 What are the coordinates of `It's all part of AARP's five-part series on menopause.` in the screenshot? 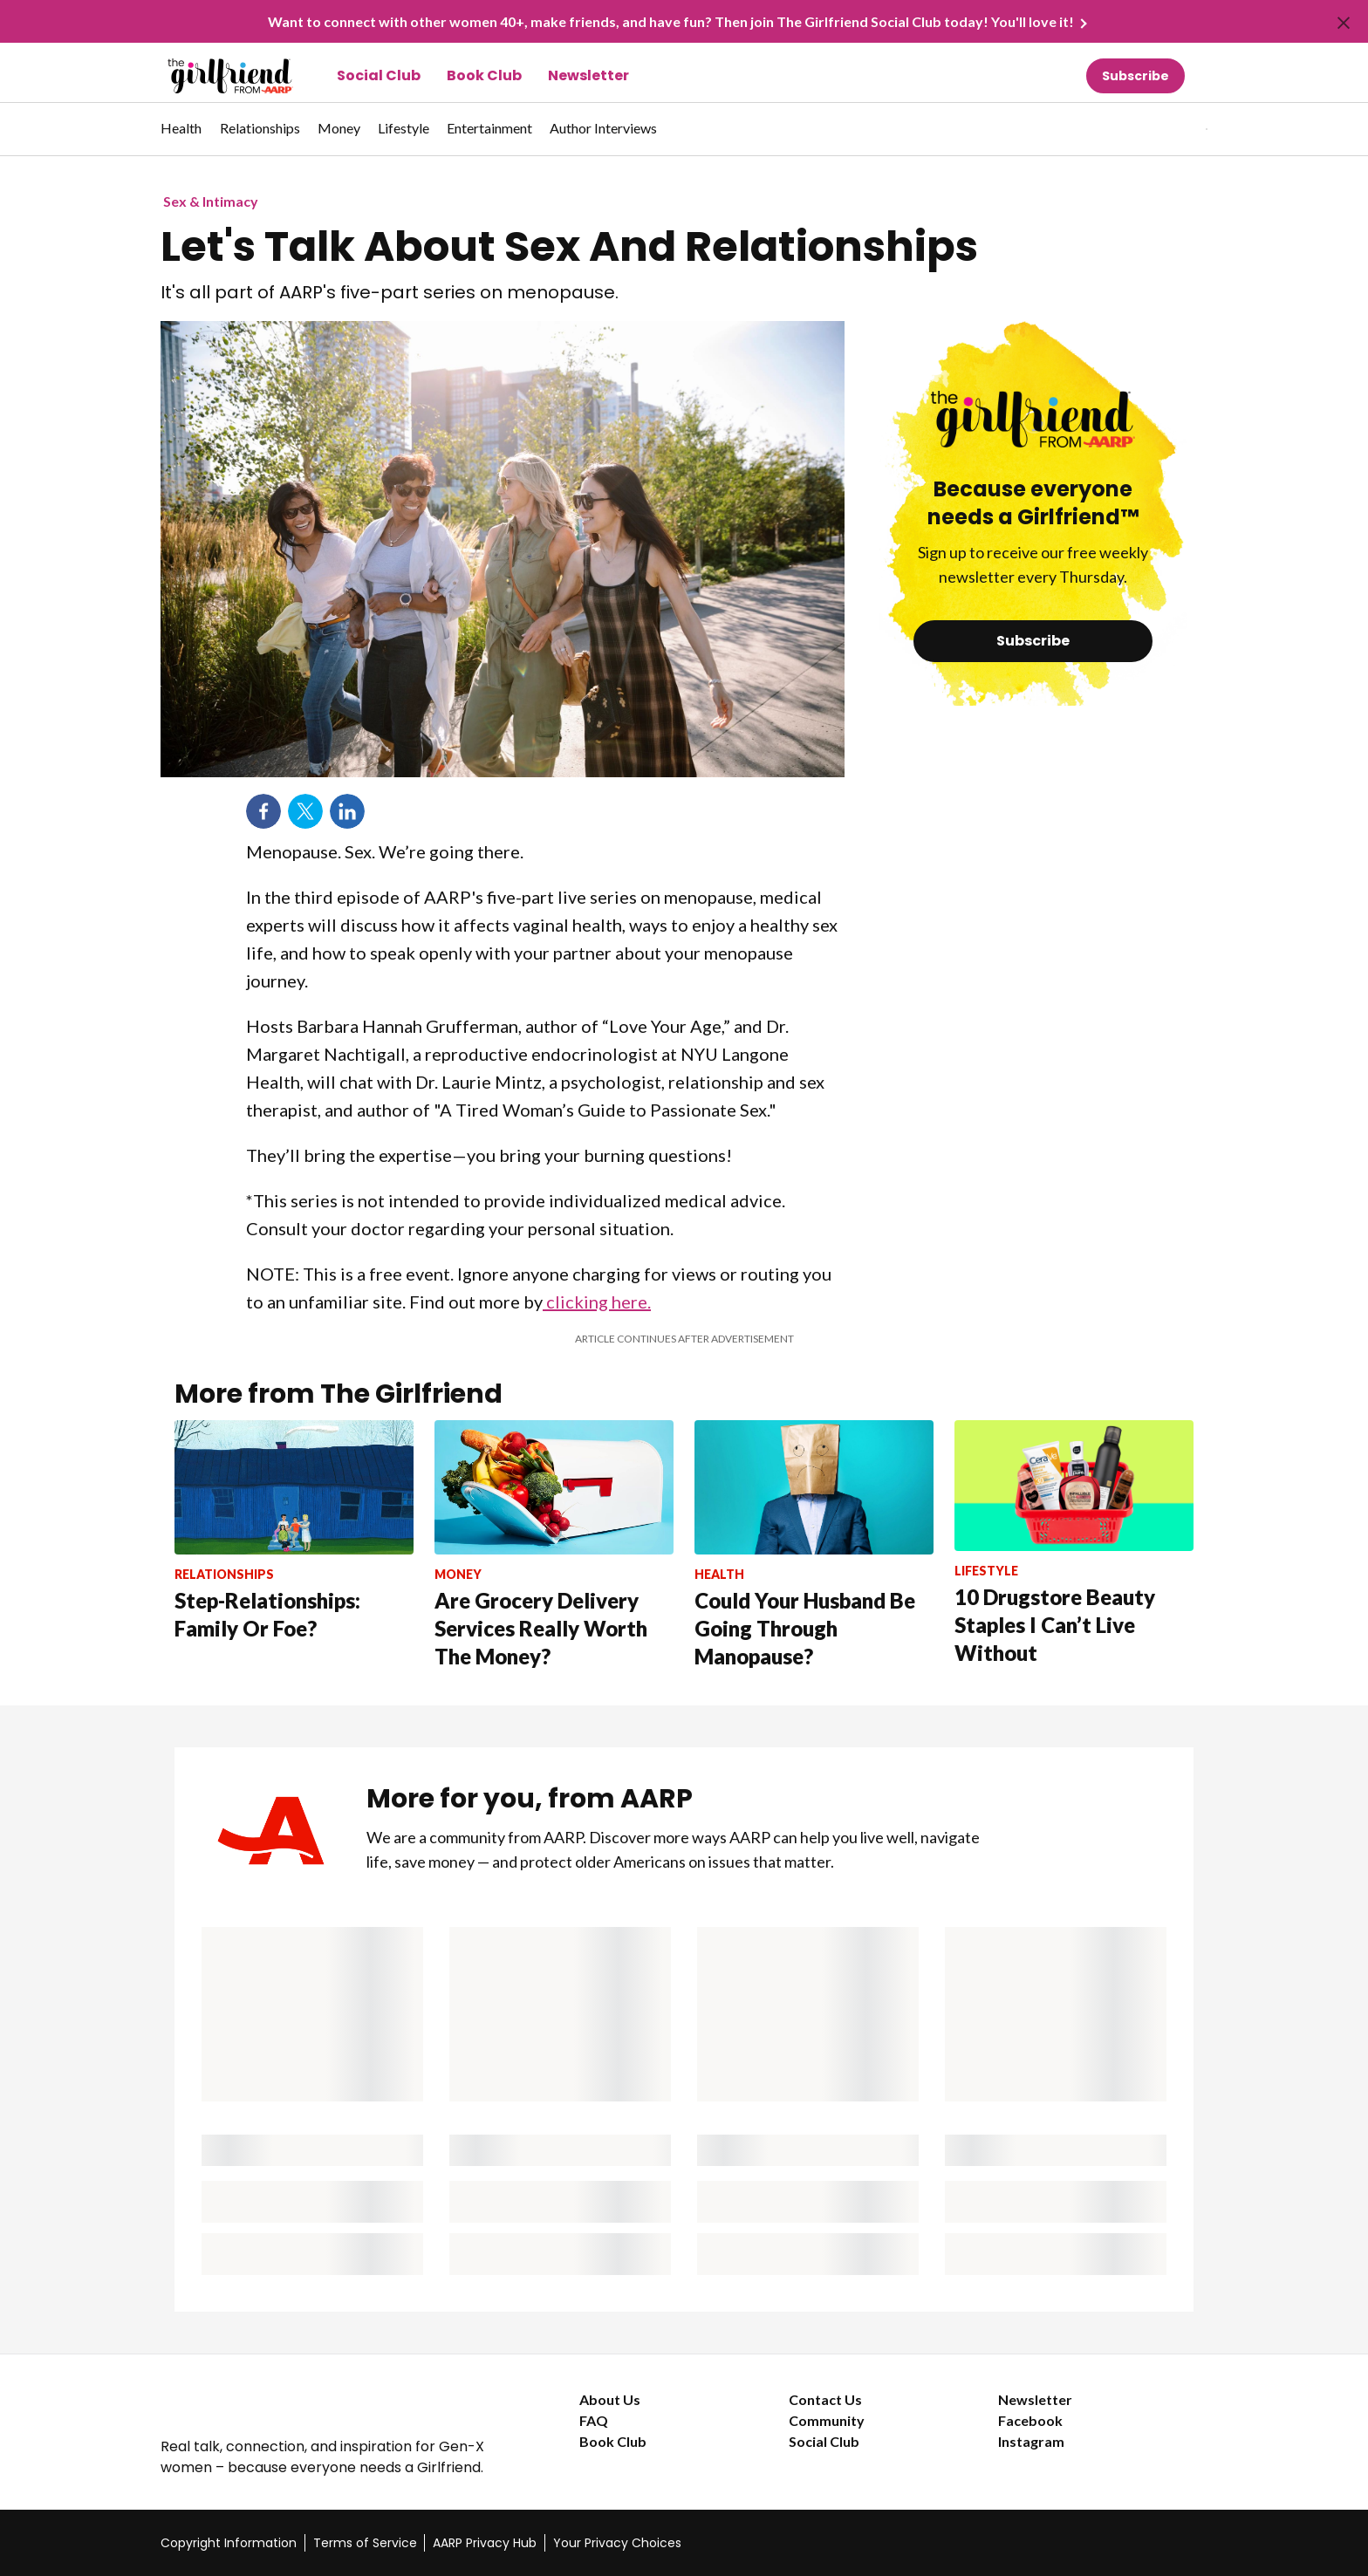 It's located at (390, 293).